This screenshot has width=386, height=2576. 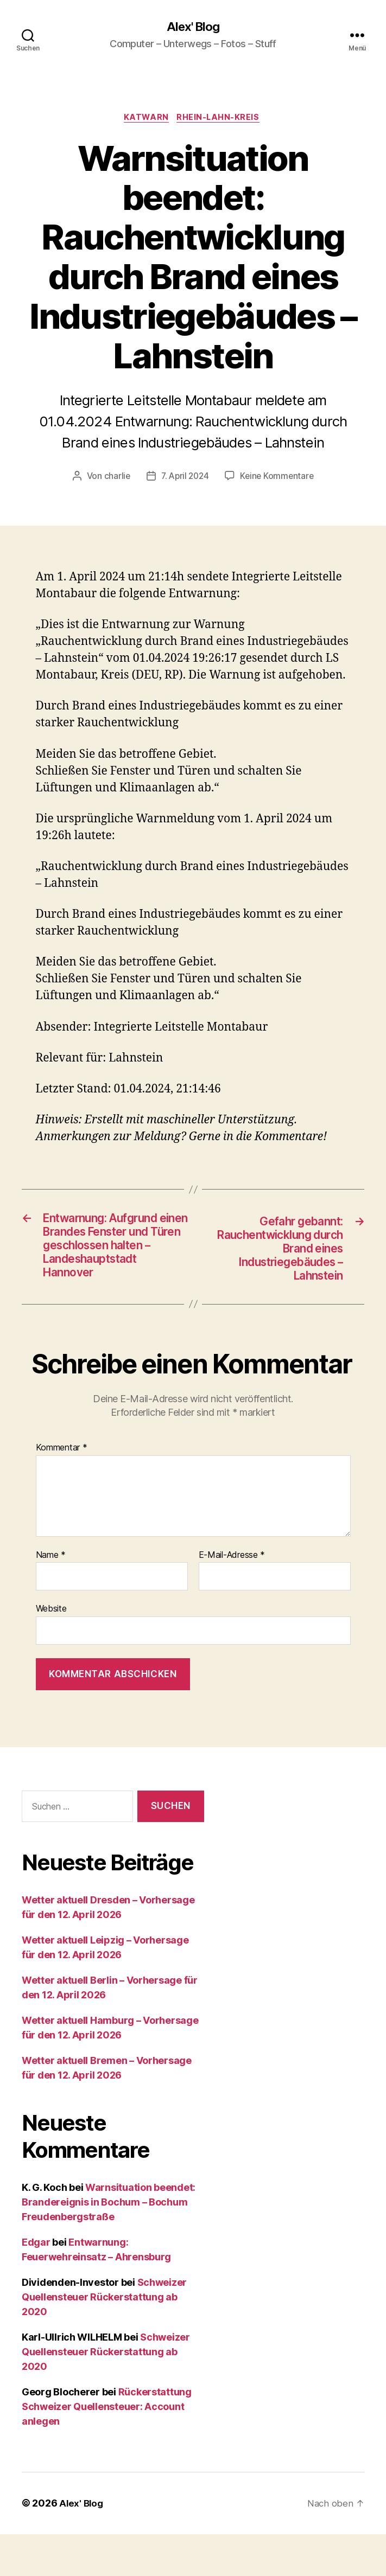 I want to click on Name, so click(x=51, y=1597).